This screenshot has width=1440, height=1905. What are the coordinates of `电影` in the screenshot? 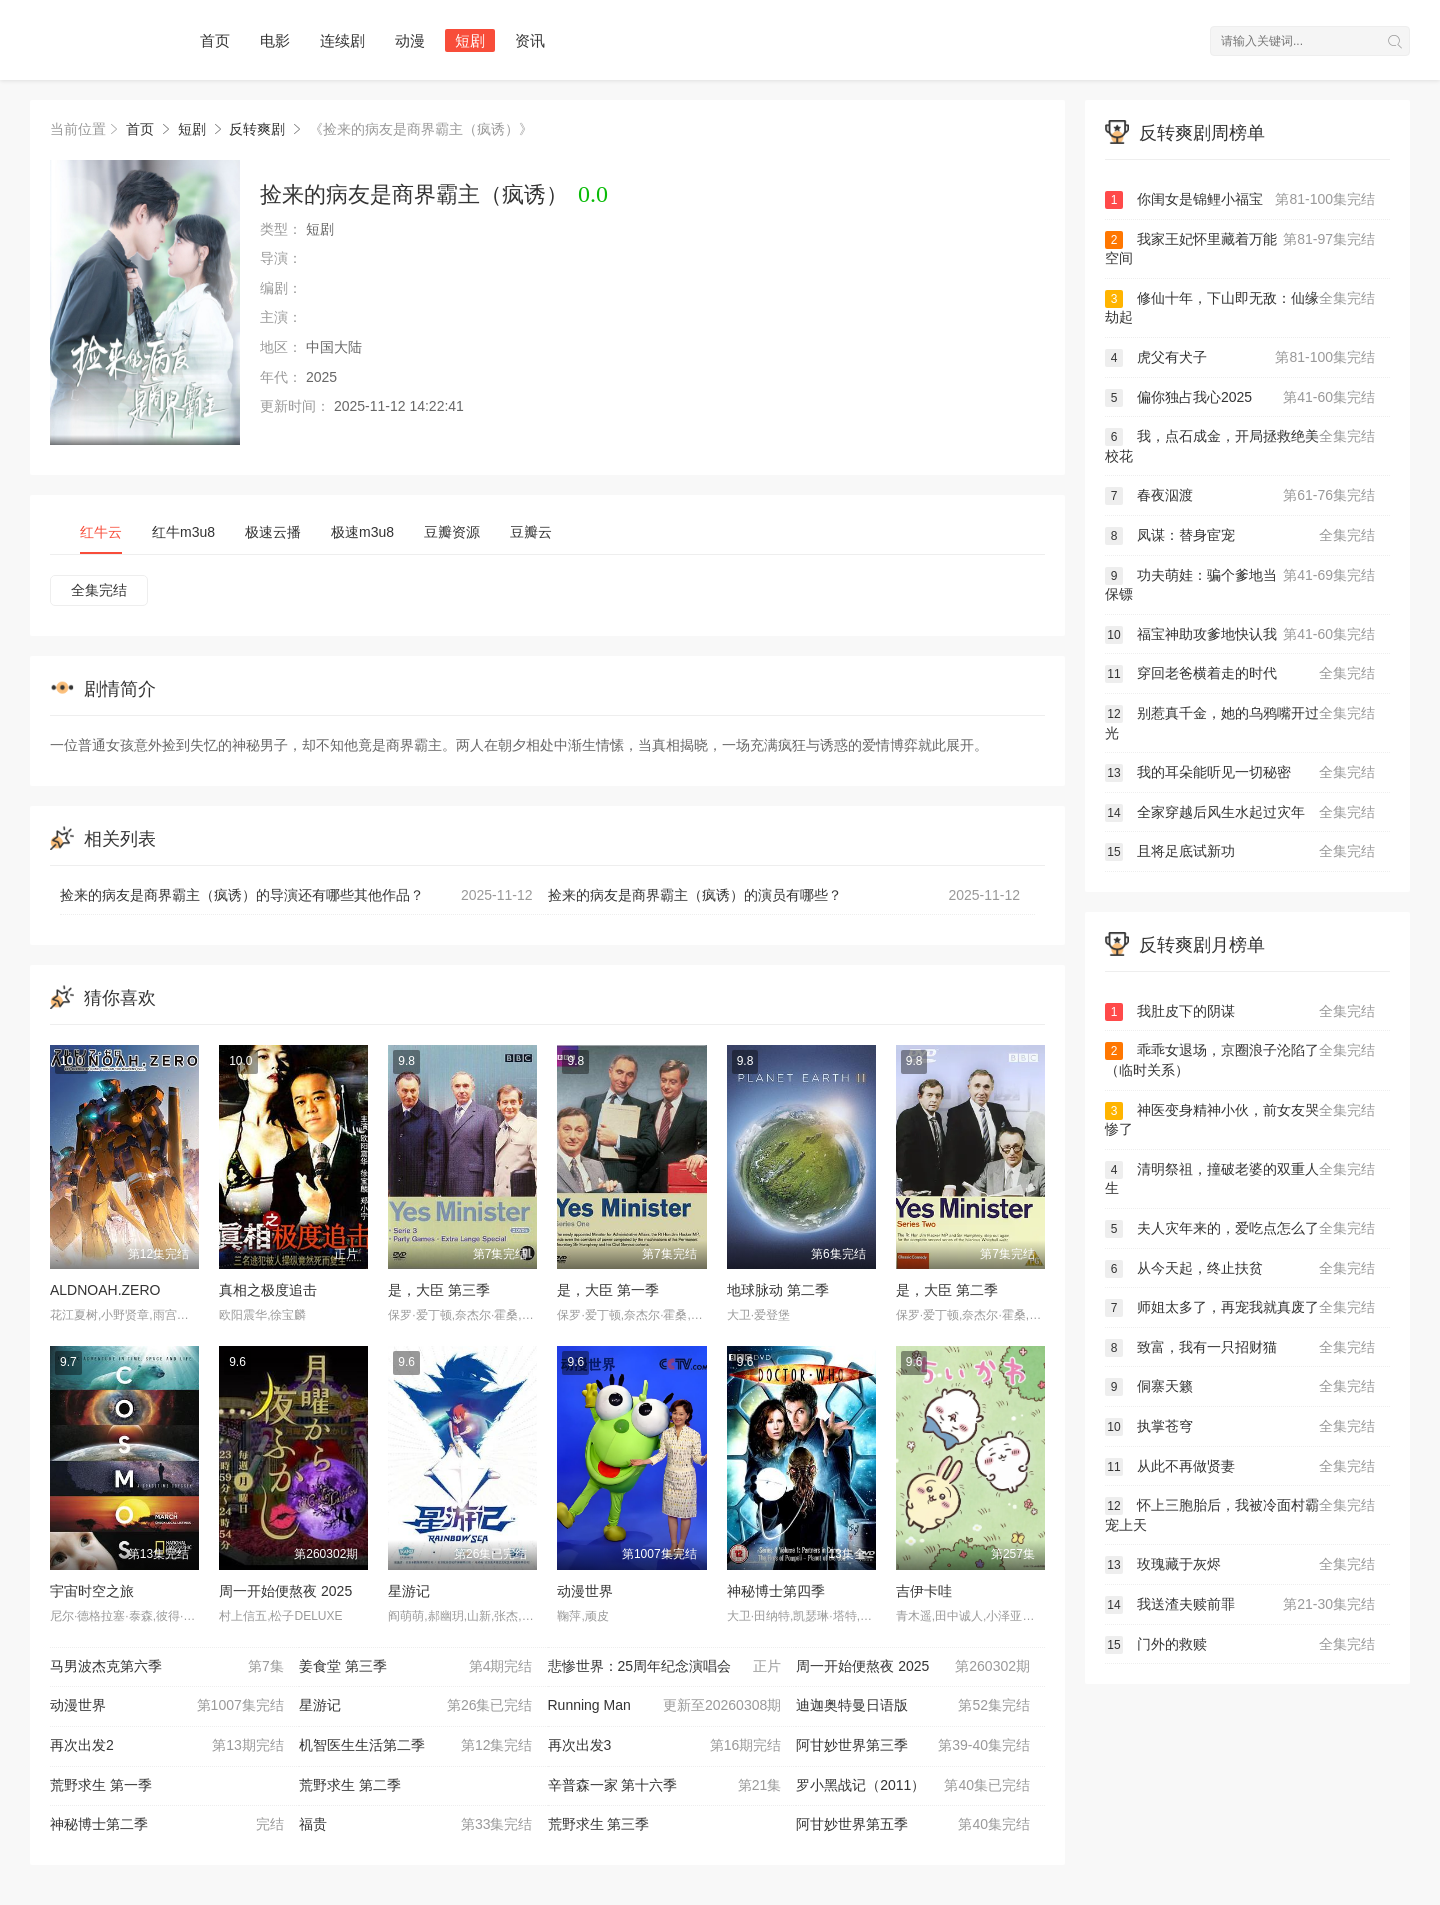 It's located at (275, 40).